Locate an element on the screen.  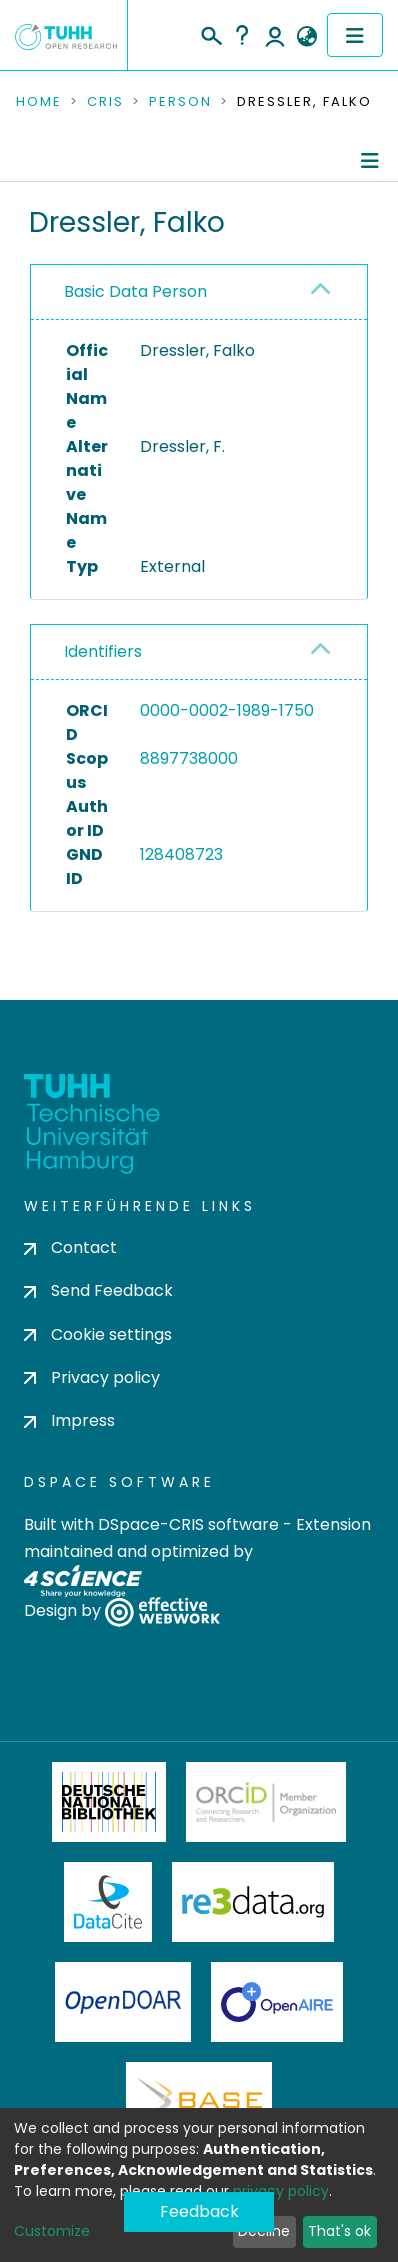
8897738000 is located at coordinates (189, 758).